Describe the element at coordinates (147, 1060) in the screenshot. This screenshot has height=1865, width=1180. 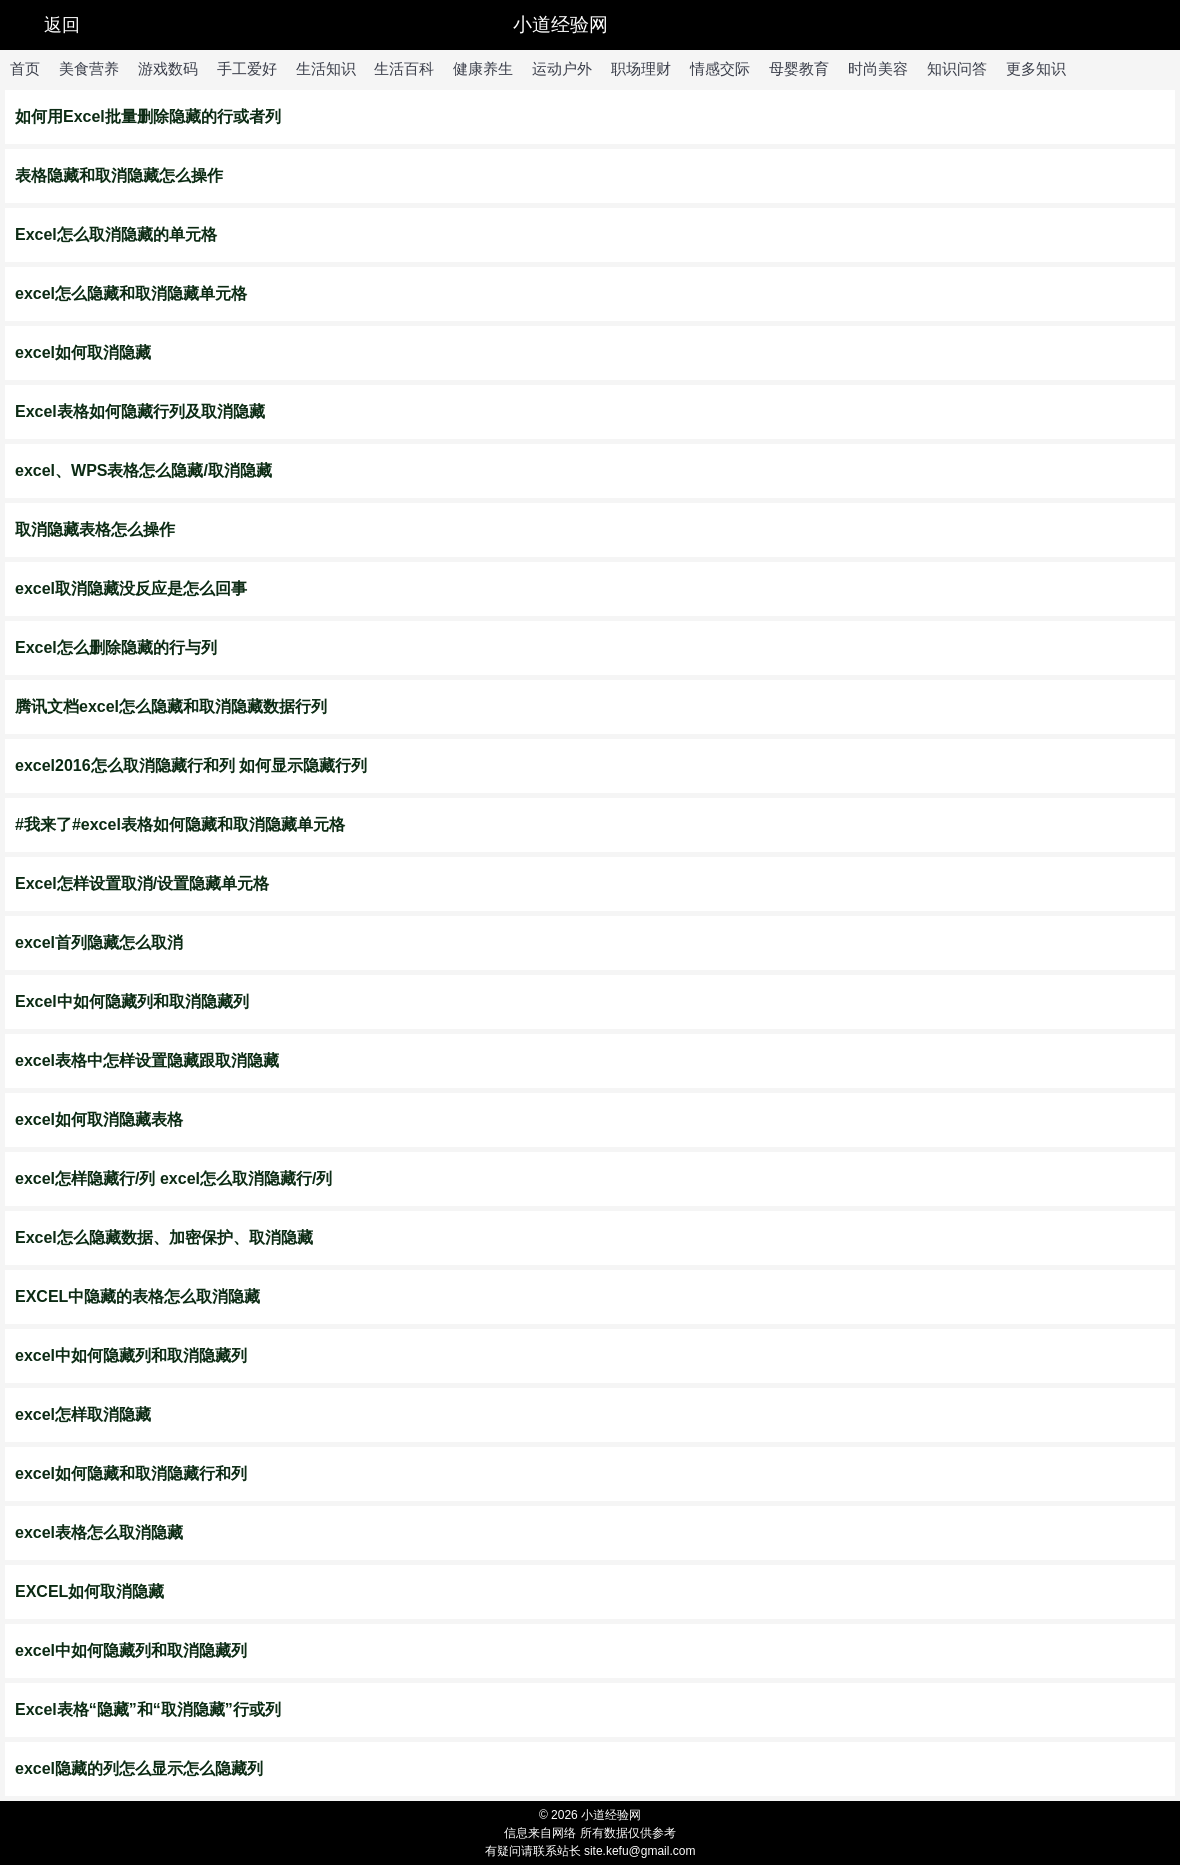
I see `excel表格中怎样设置隐藏跟取消隐藏` at that location.